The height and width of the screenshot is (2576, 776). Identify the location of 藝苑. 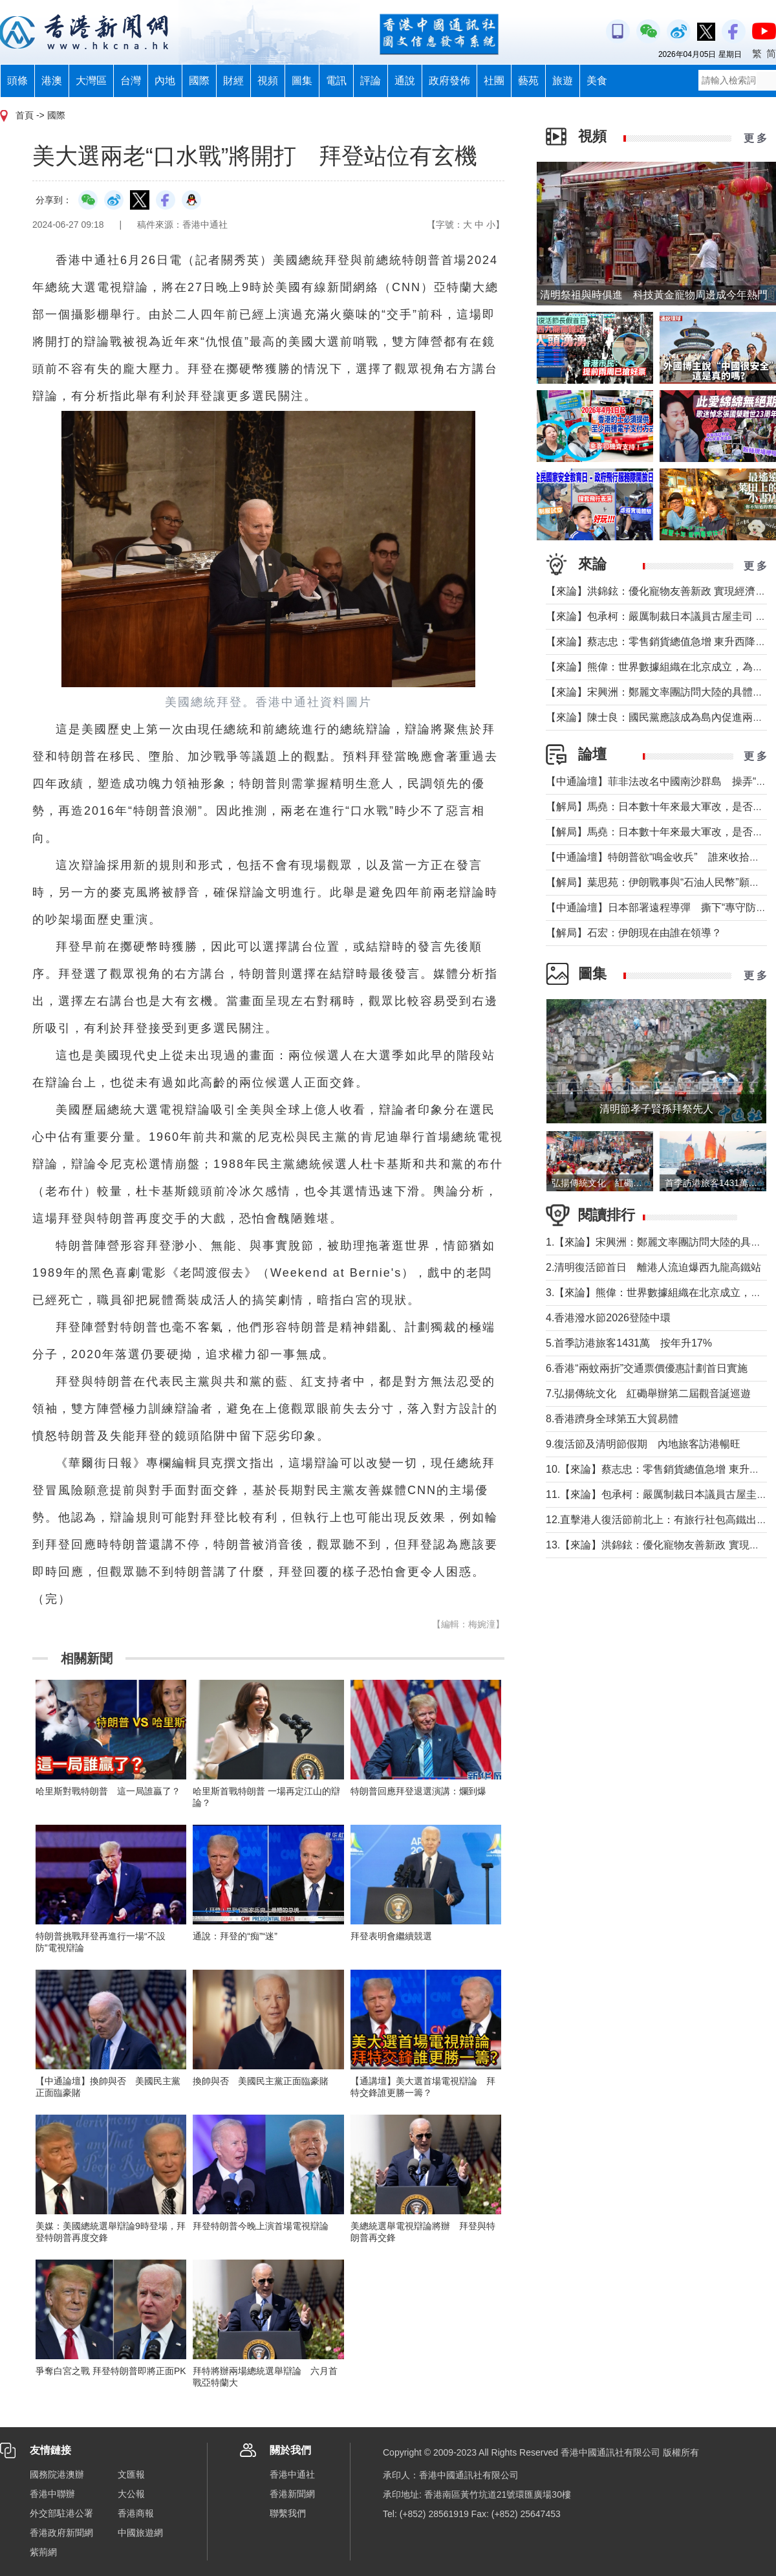
(528, 80).